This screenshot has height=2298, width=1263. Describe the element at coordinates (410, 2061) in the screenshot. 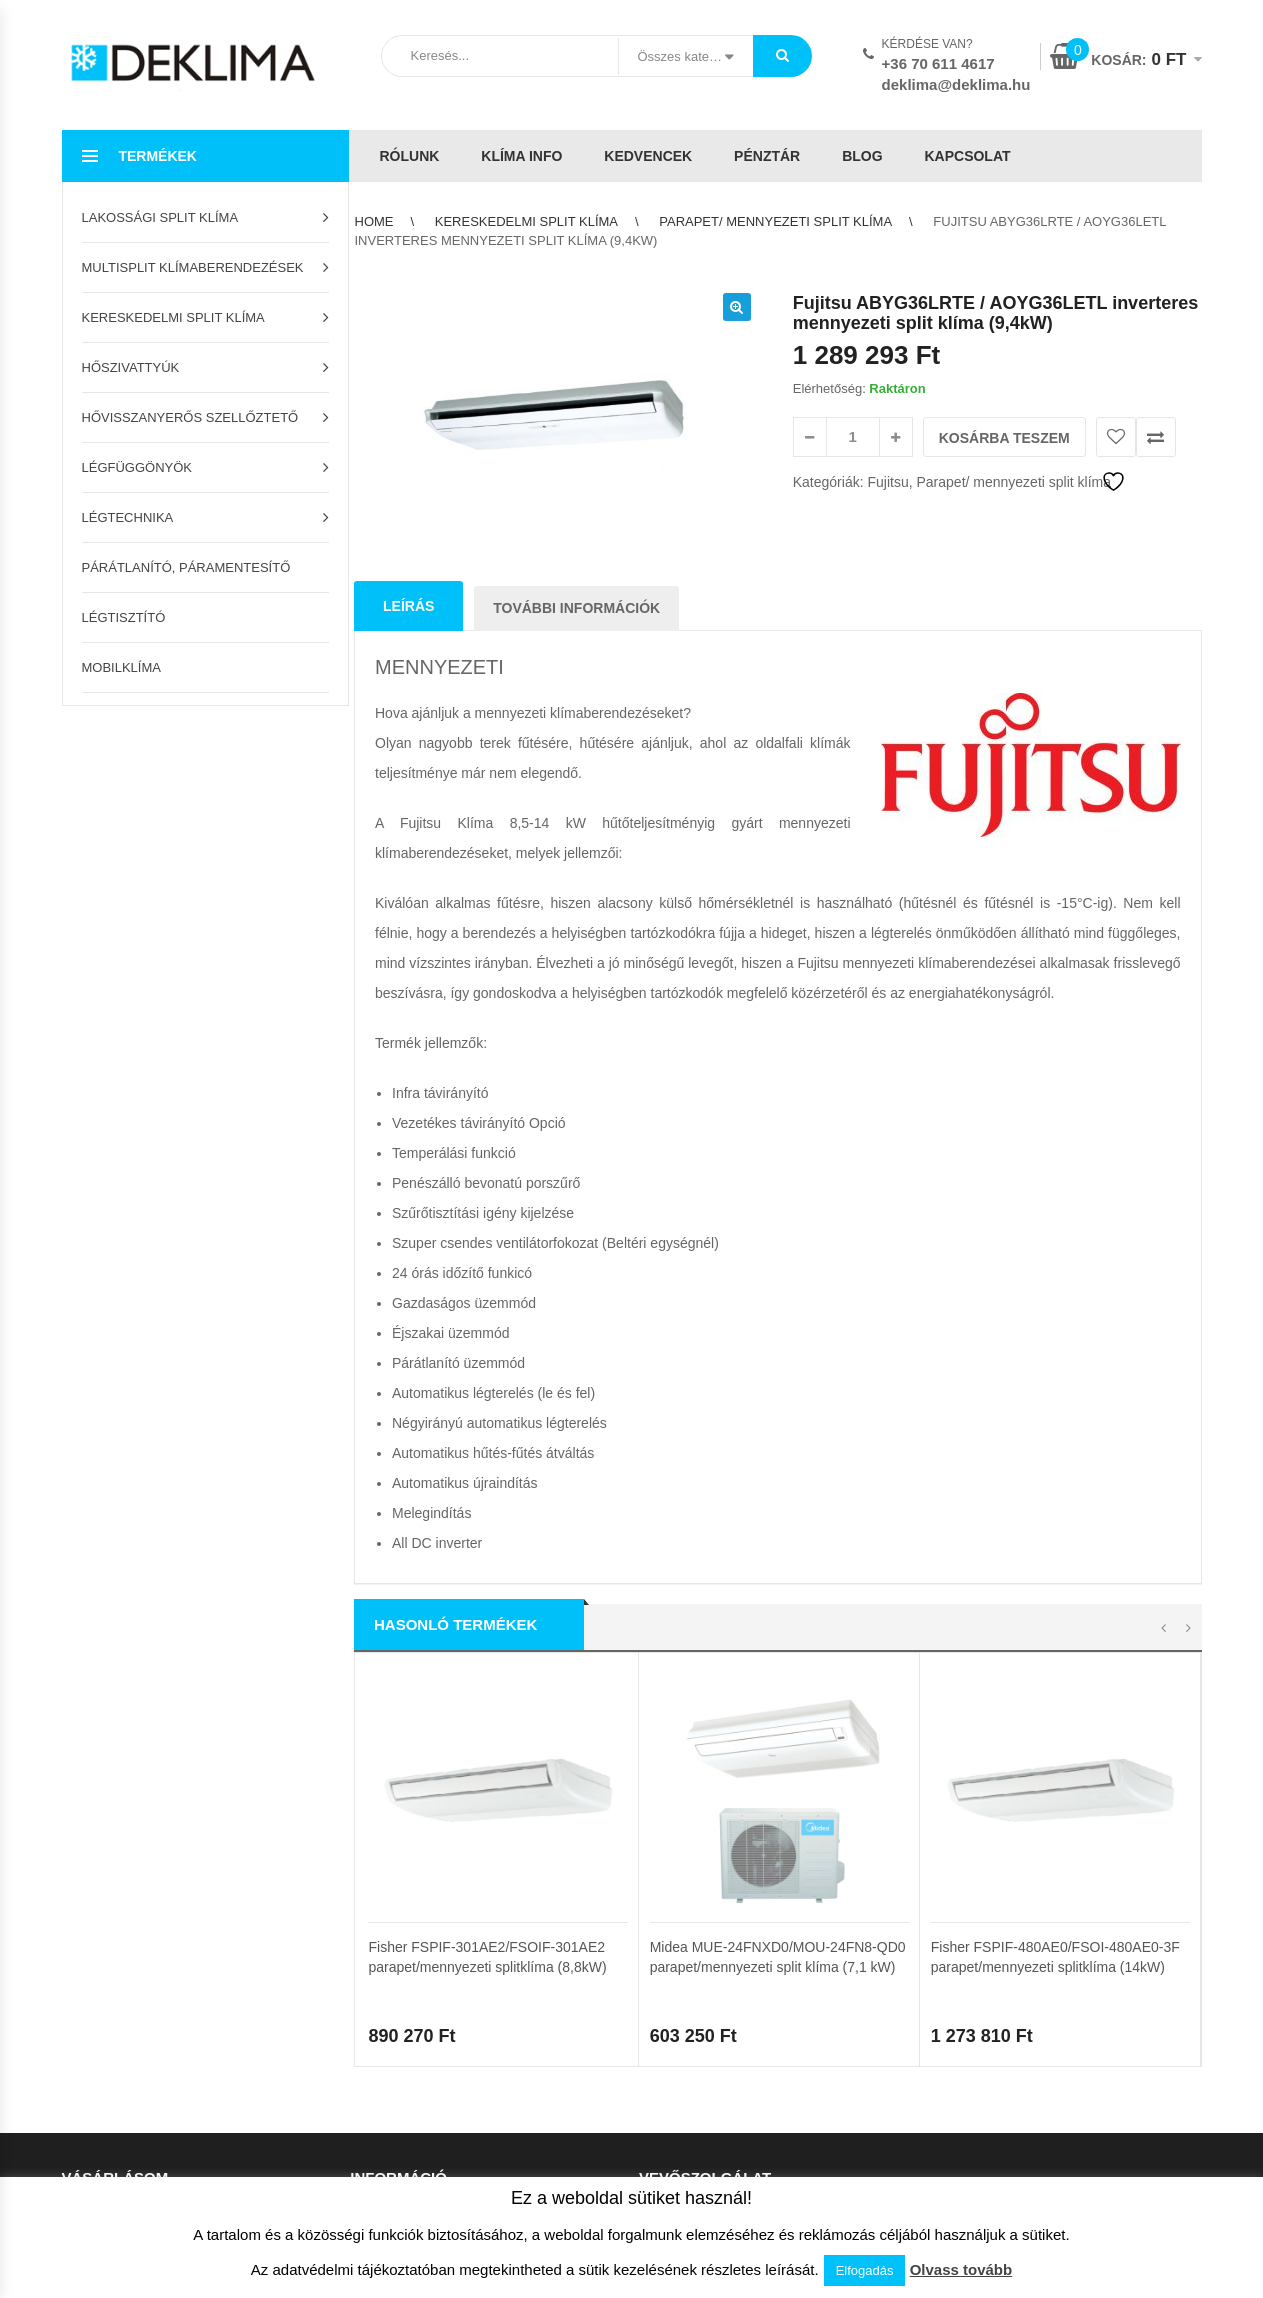

I see `Garanciális feltételek` at that location.